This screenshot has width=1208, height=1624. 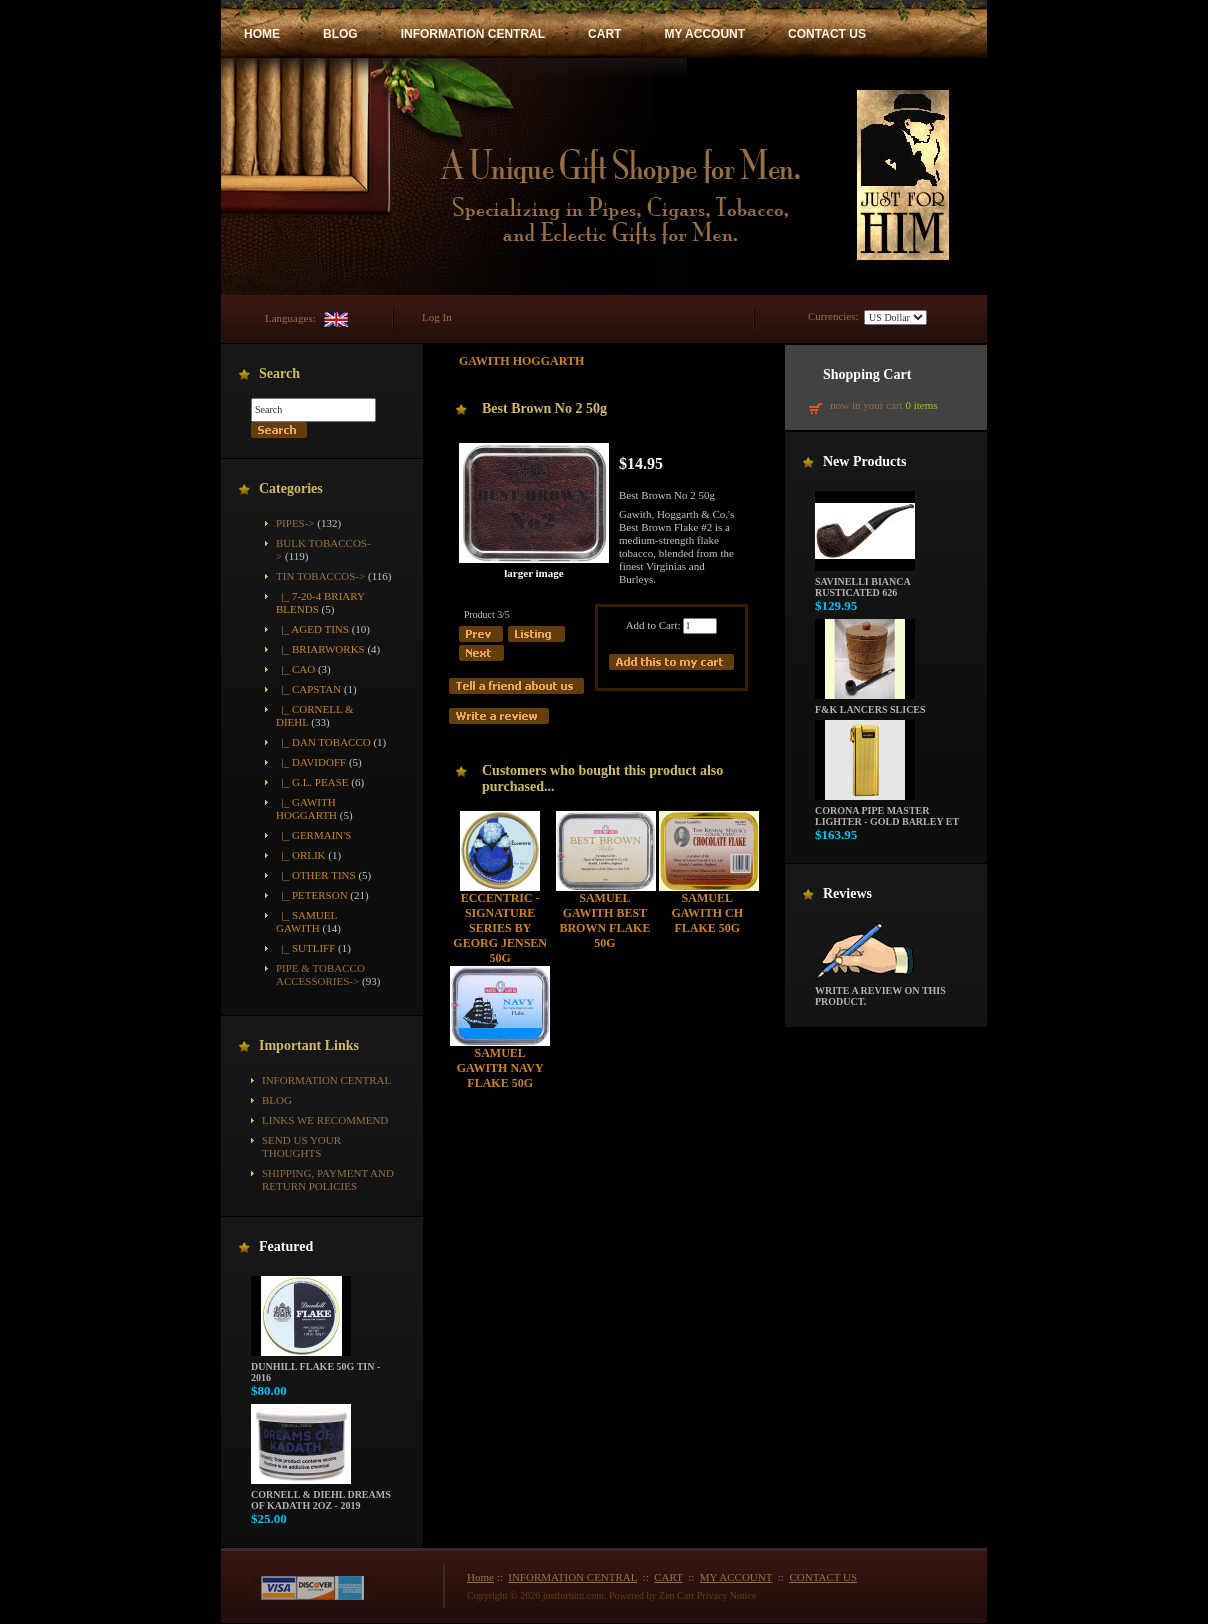 What do you see at coordinates (312, 895) in the screenshot?
I see `|_ Peterson` at bounding box center [312, 895].